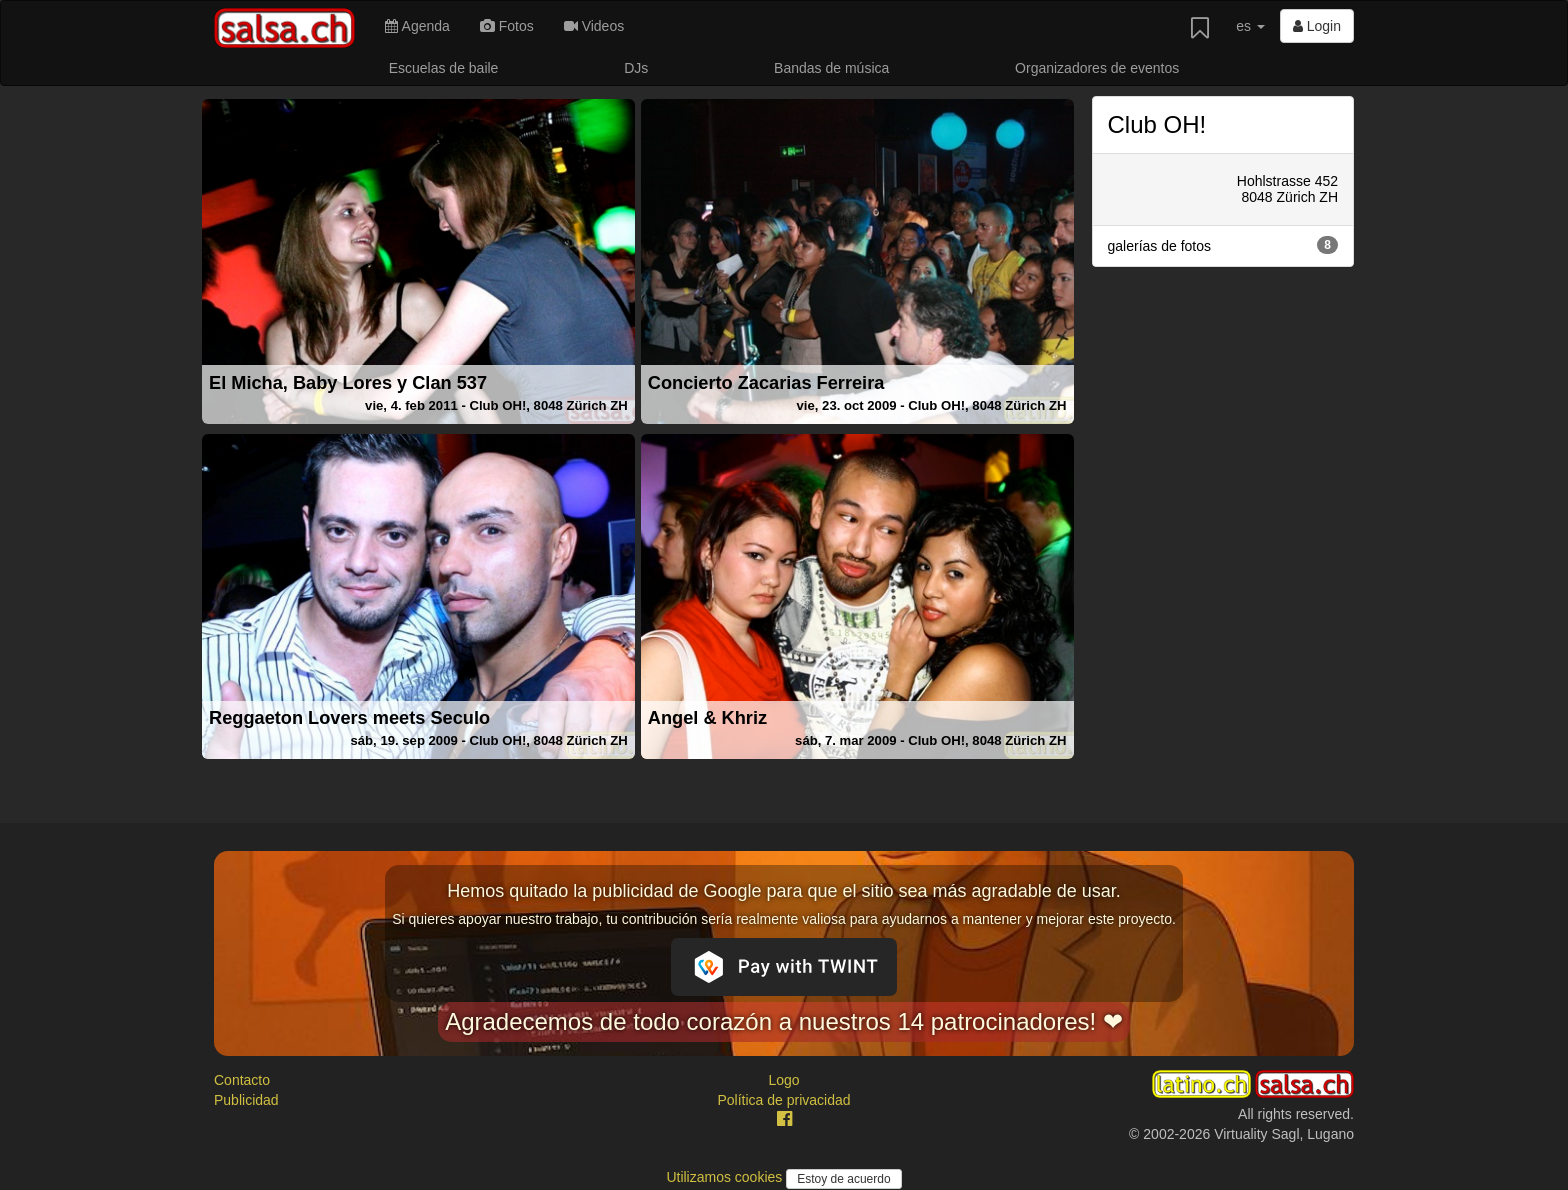  What do you see at coordinates (726, 1177) in the screenshot?
I see `Utilizamos cookies` at bounding box center [726, 1177].